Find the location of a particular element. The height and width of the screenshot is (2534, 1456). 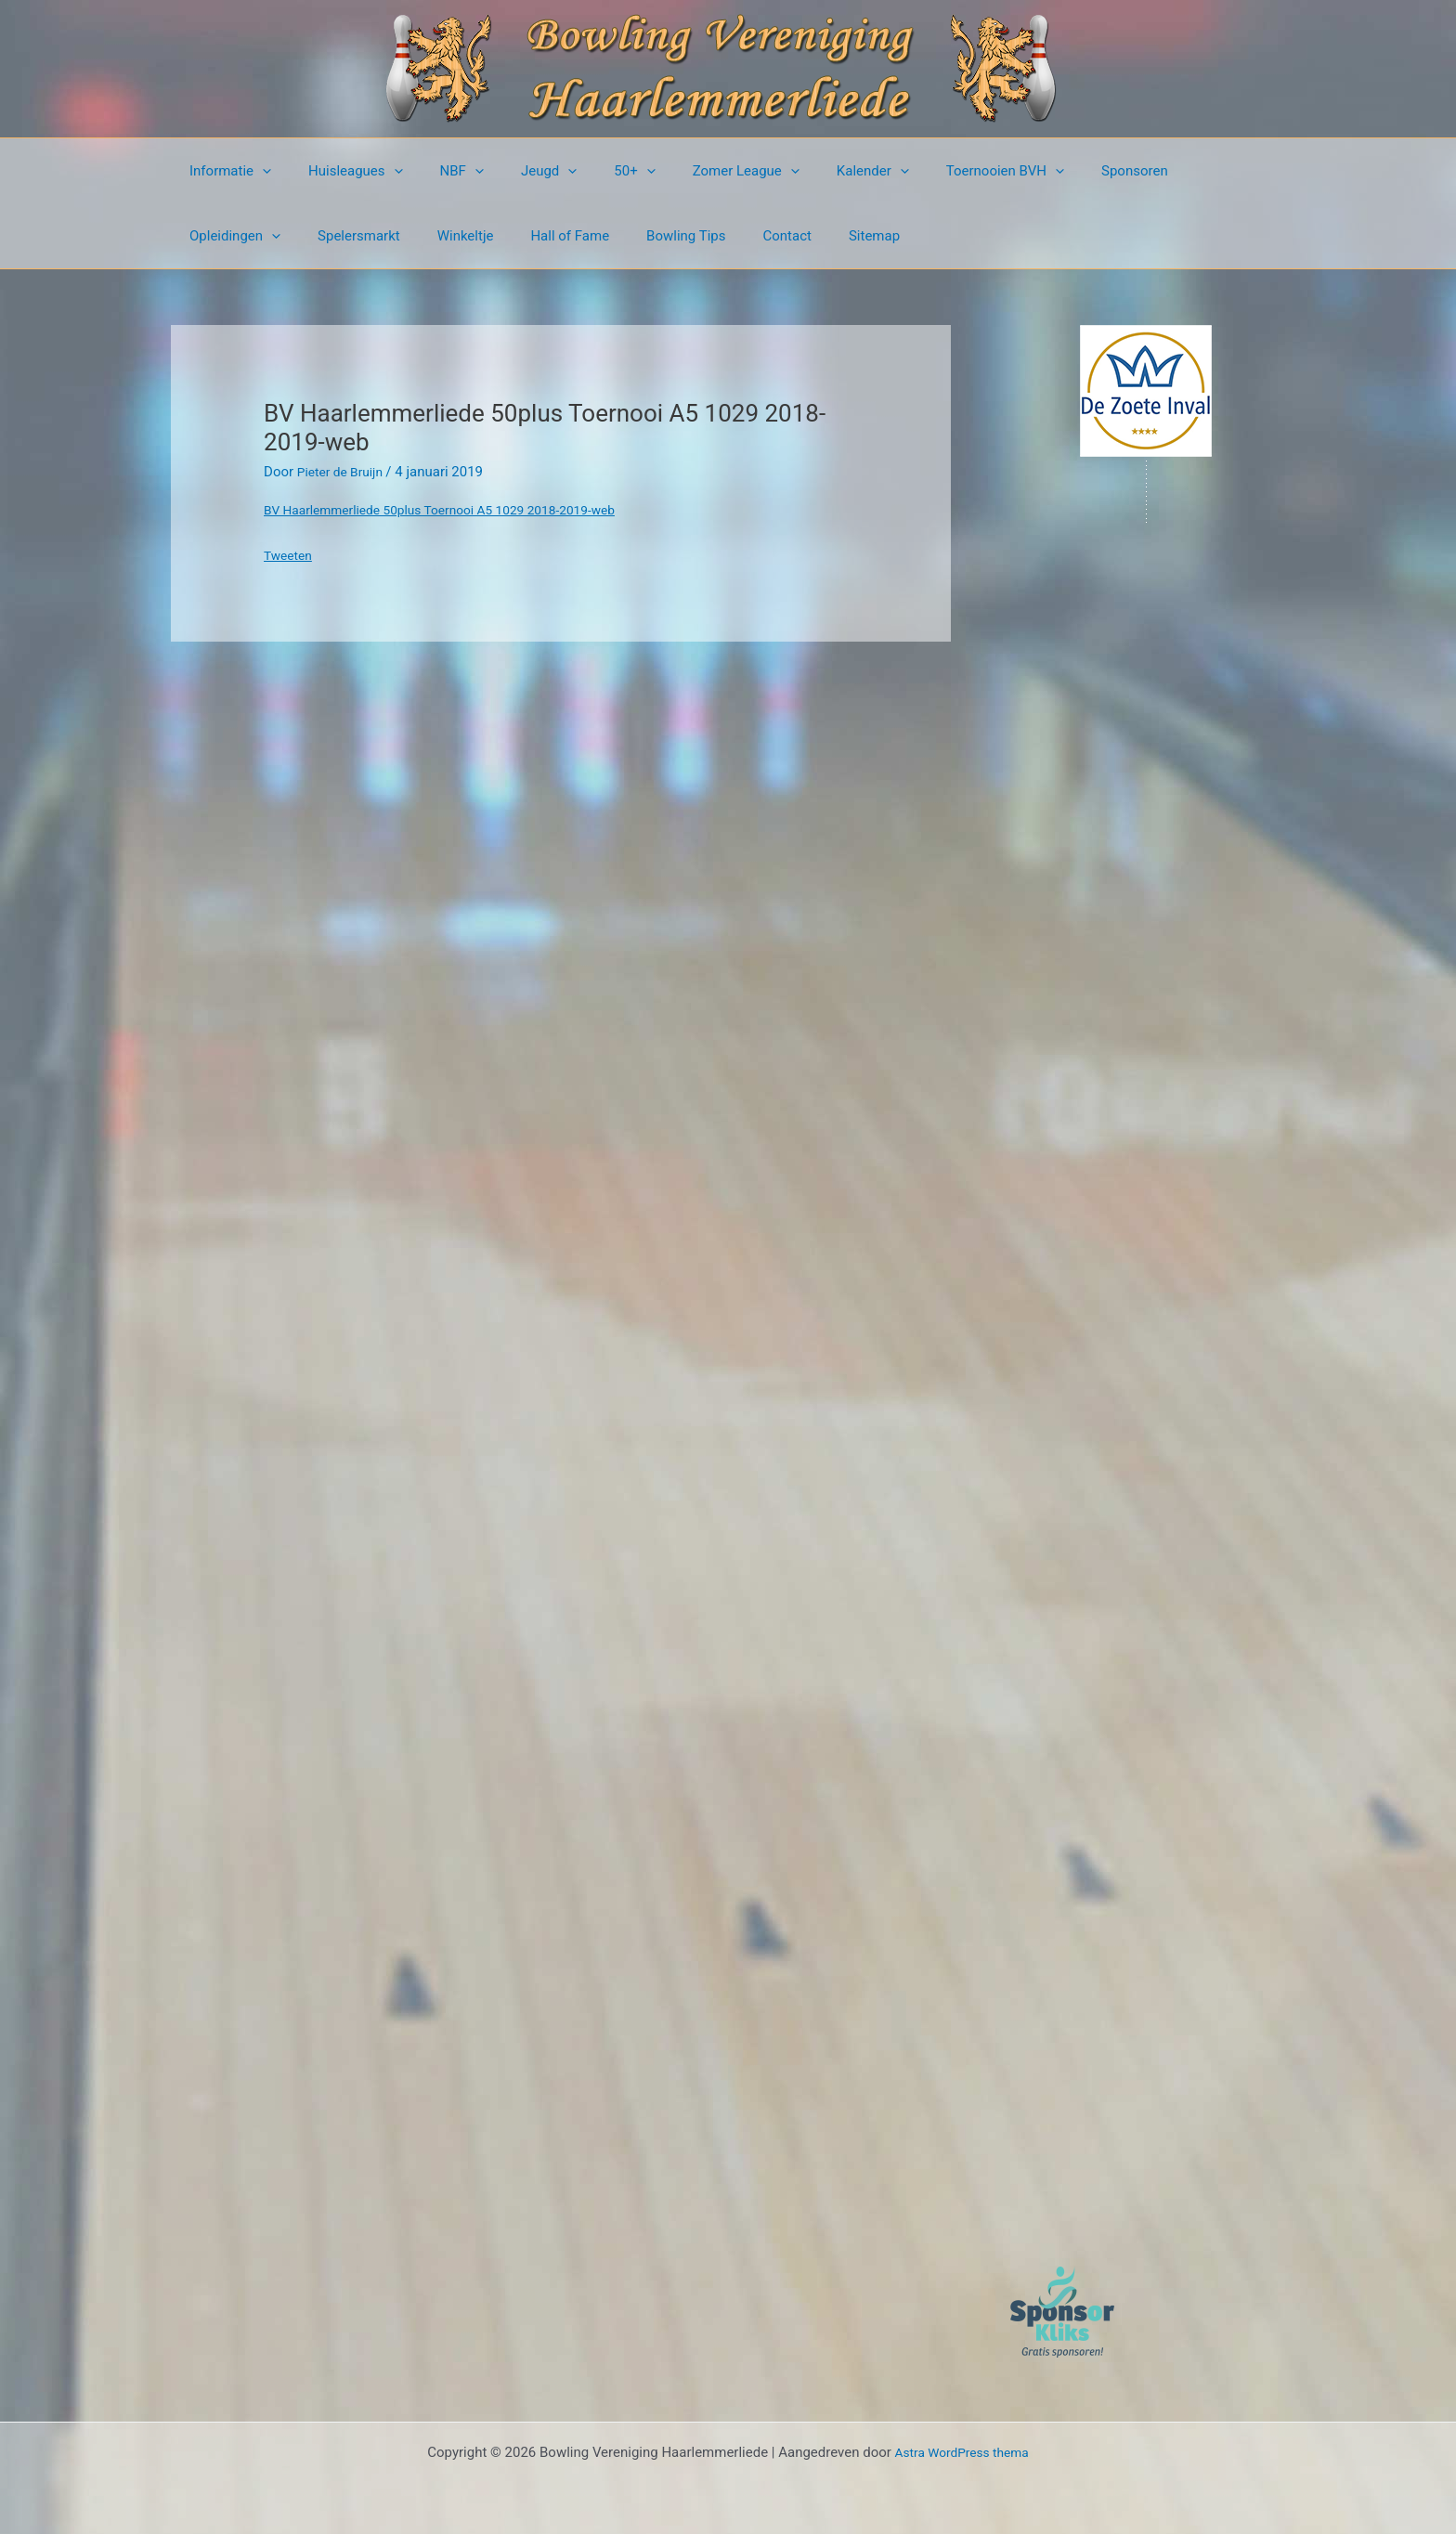

Sitemap is located at coordinates (695, 235).